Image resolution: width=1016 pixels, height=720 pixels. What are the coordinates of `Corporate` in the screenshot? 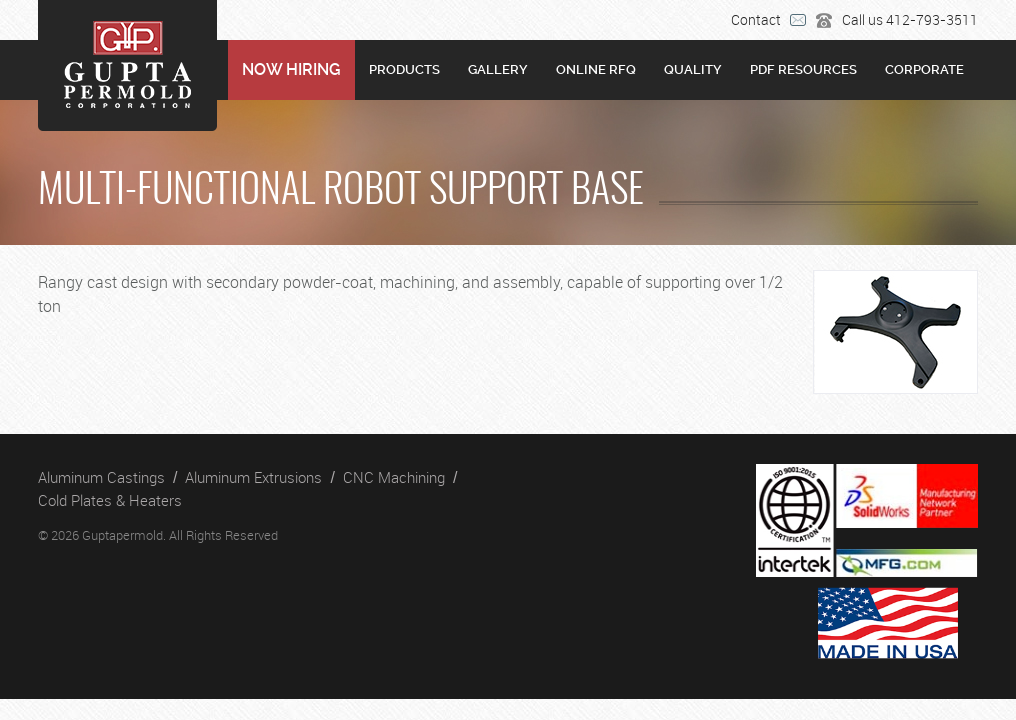 It's located at (924, 69).